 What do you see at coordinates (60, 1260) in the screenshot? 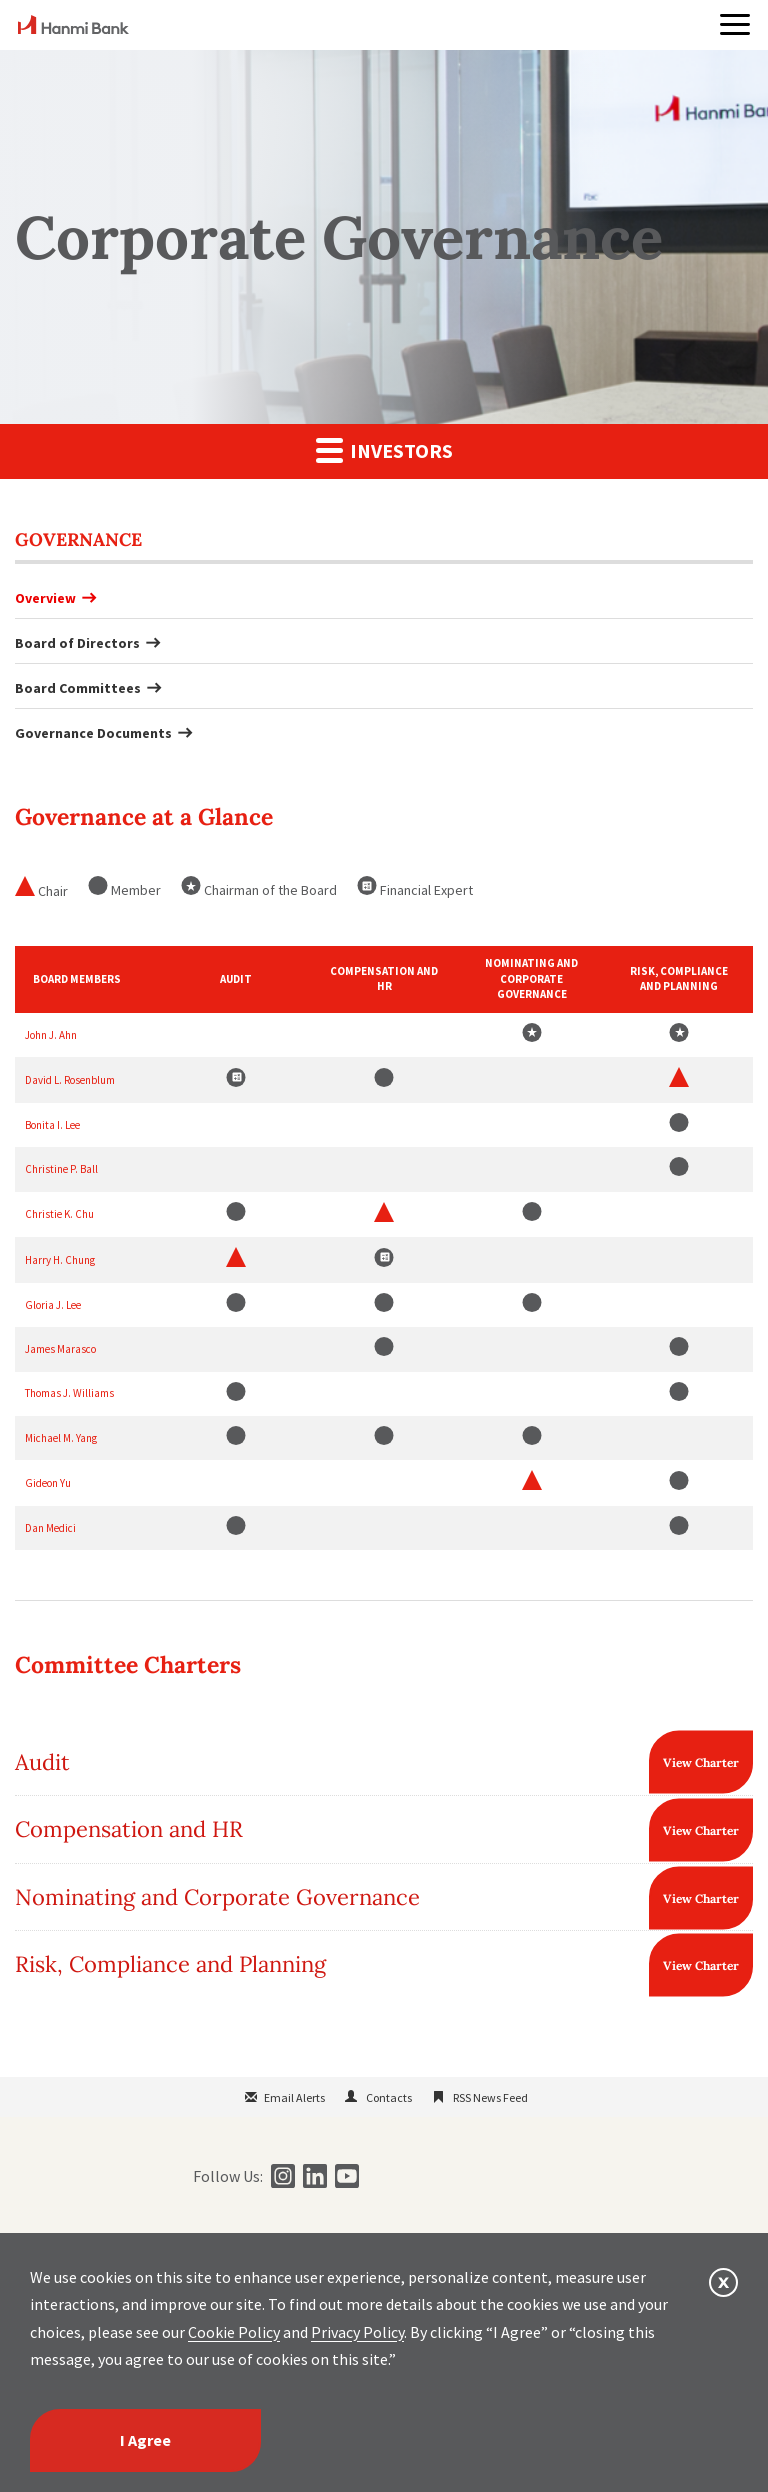
I see `Harry H. Chung` at bounding box center [60, 1260].